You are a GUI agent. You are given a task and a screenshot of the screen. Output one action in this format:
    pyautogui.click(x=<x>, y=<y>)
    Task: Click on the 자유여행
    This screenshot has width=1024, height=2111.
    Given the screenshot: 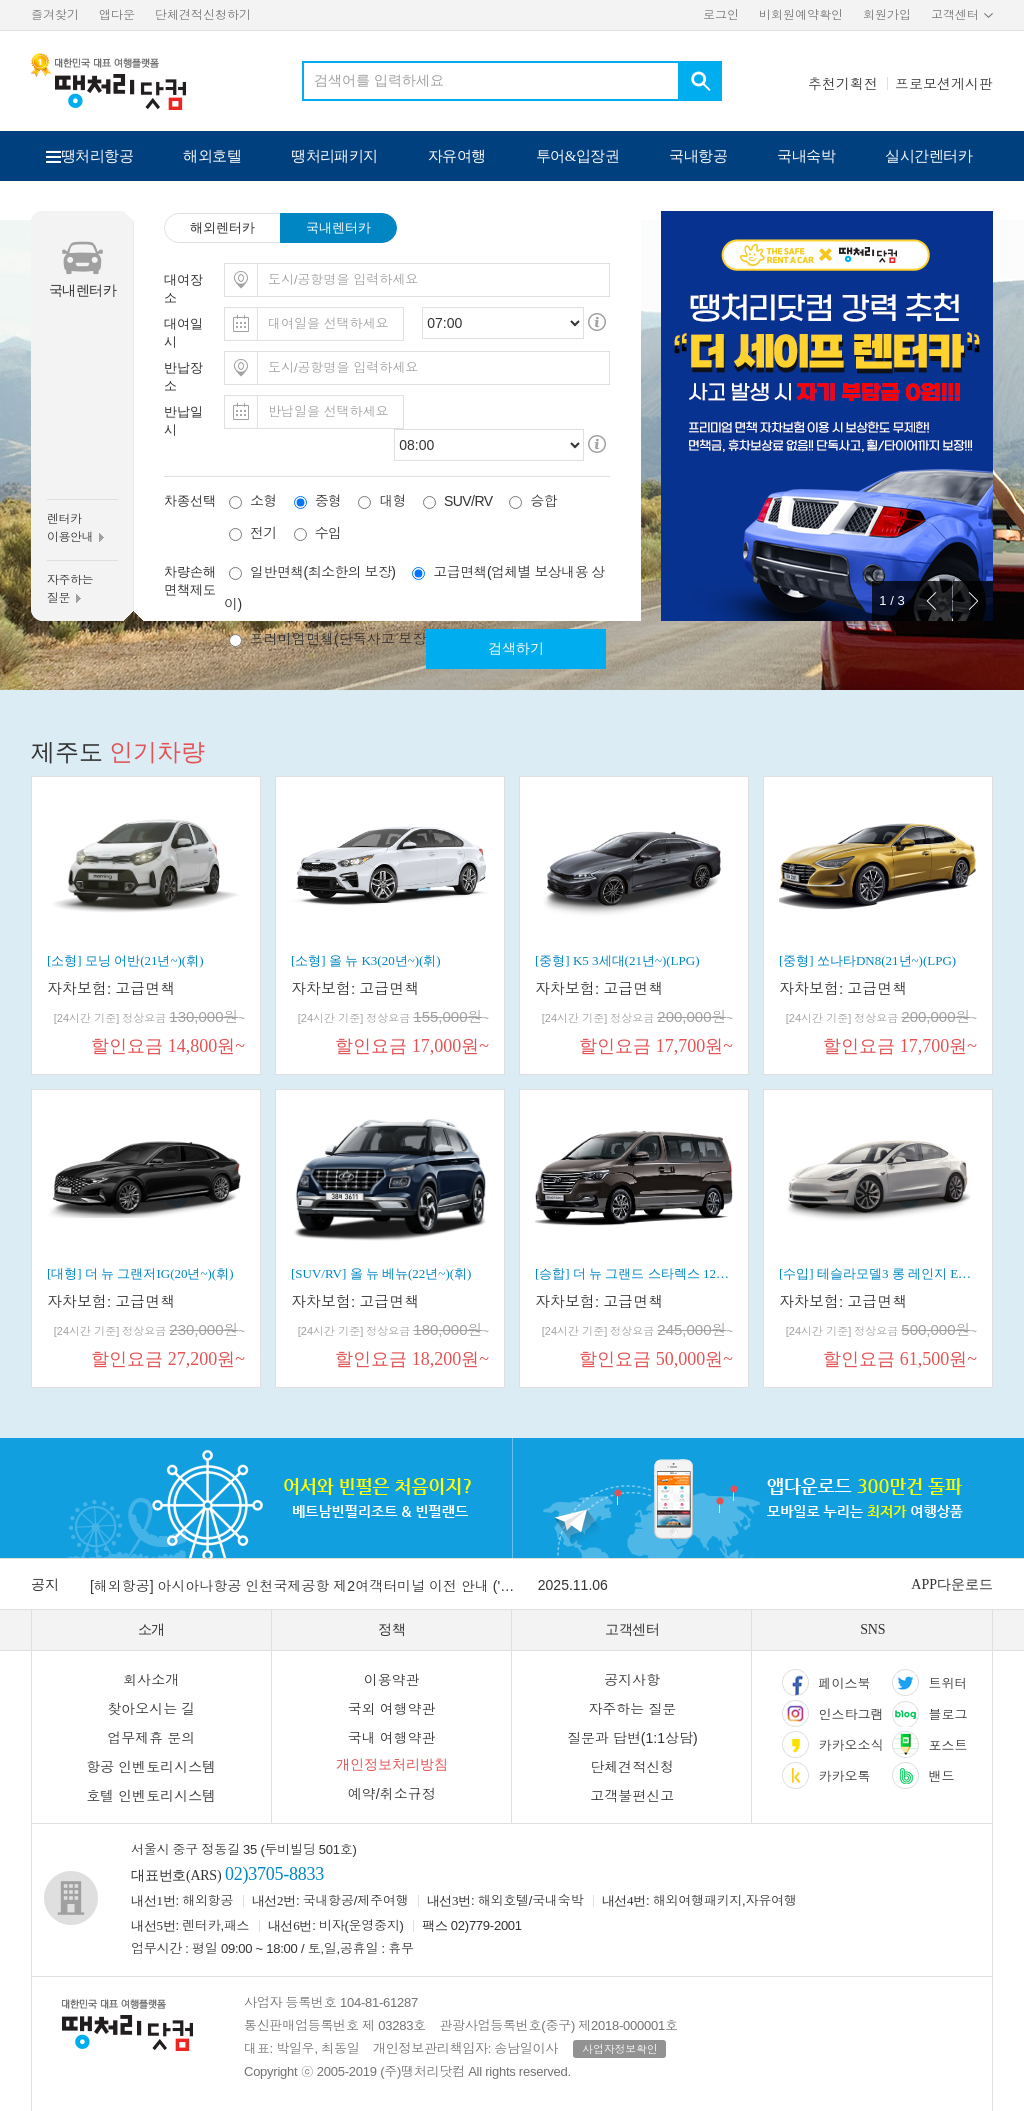 What is the action you would take?
    pyautogui.click(x=457, y=156)
    